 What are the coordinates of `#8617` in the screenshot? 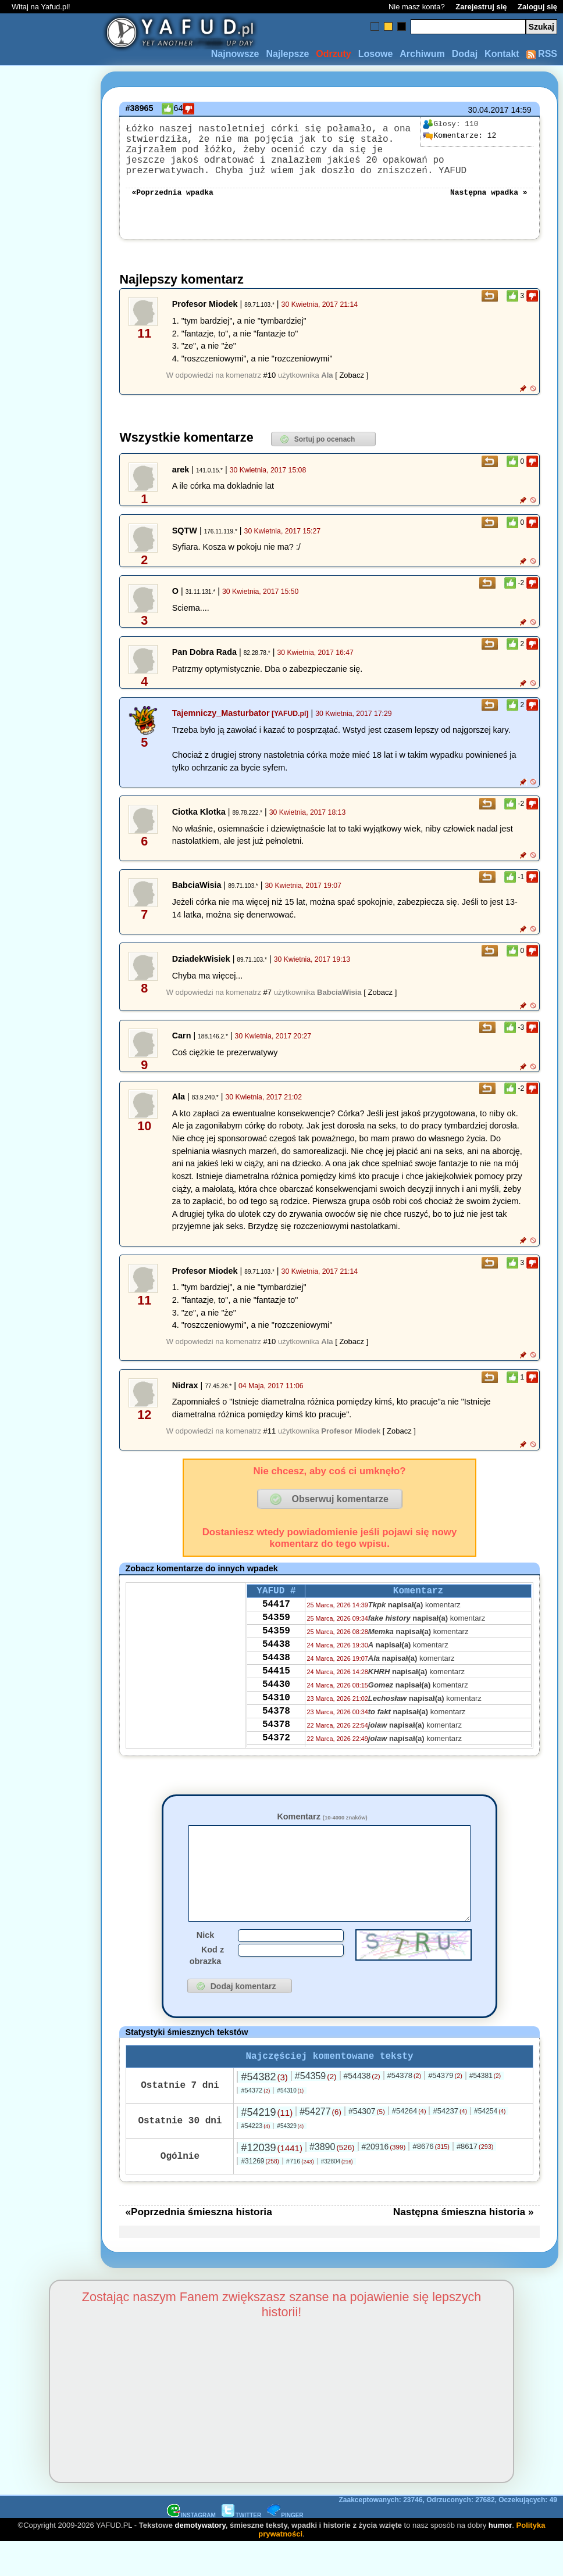 It's located at (475, 2180).